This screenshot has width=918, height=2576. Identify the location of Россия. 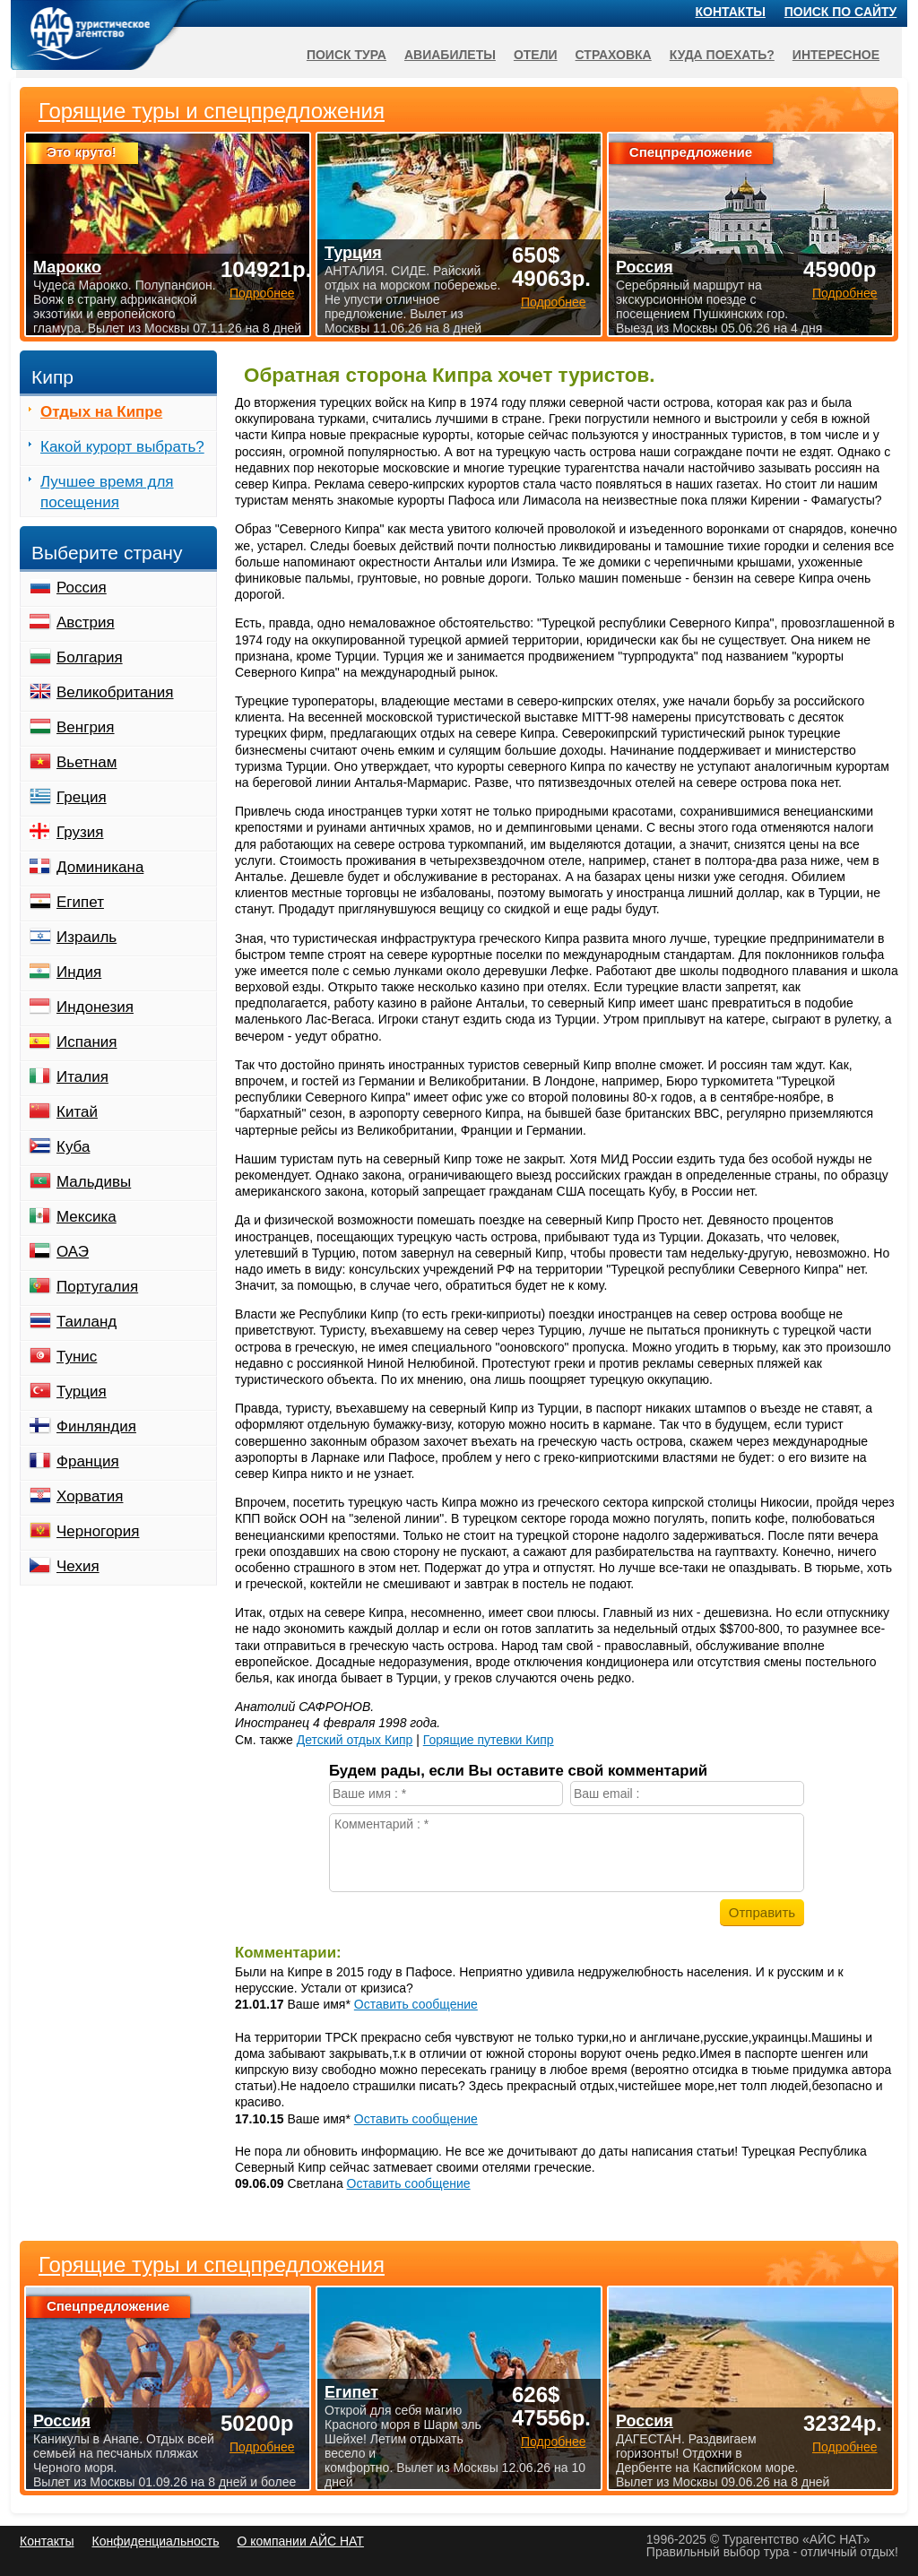
(81, 587).